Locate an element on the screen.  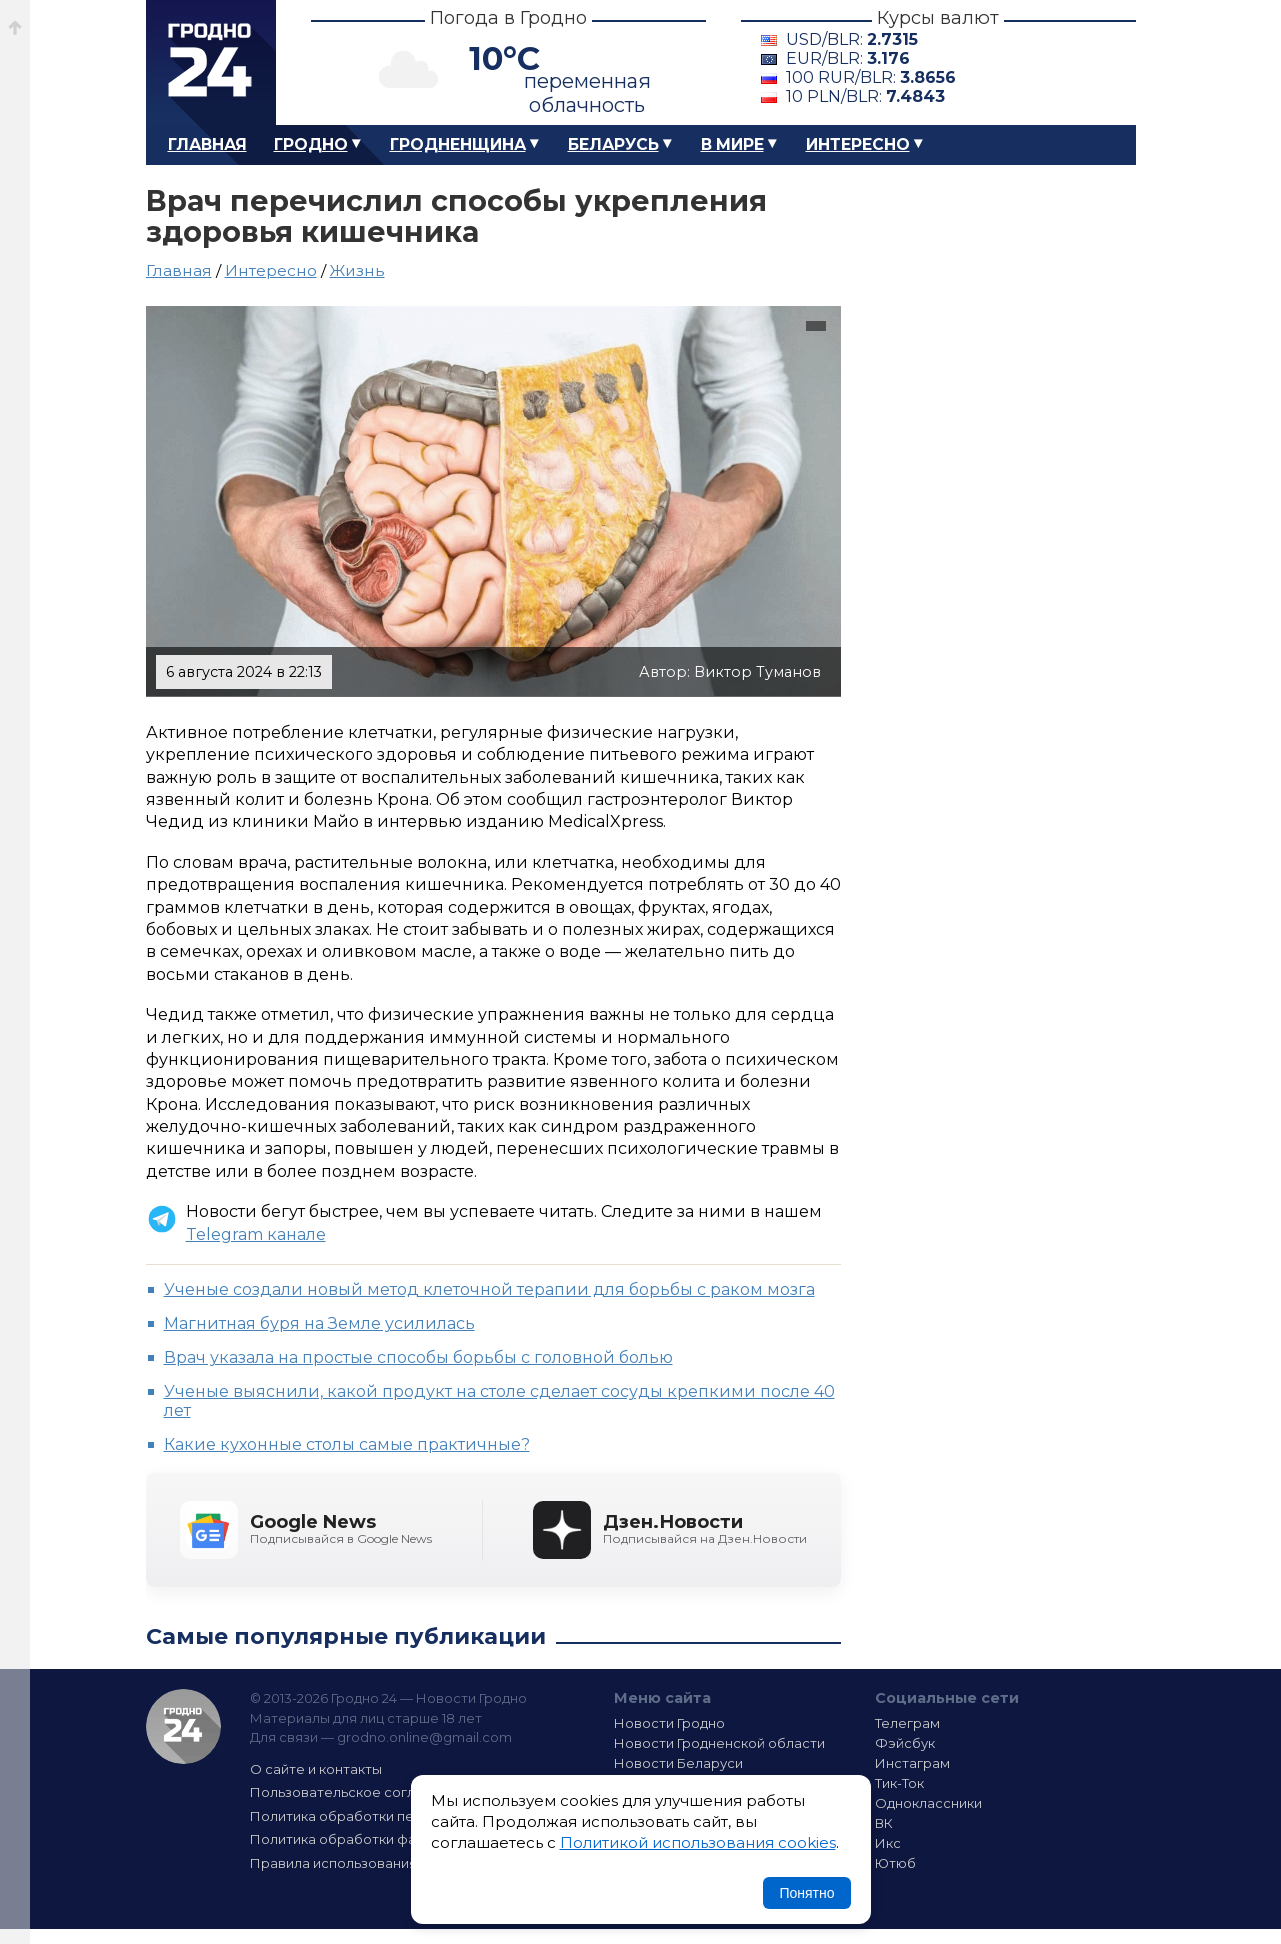
Новости Беларуси is located at coordinates (678, 1763).